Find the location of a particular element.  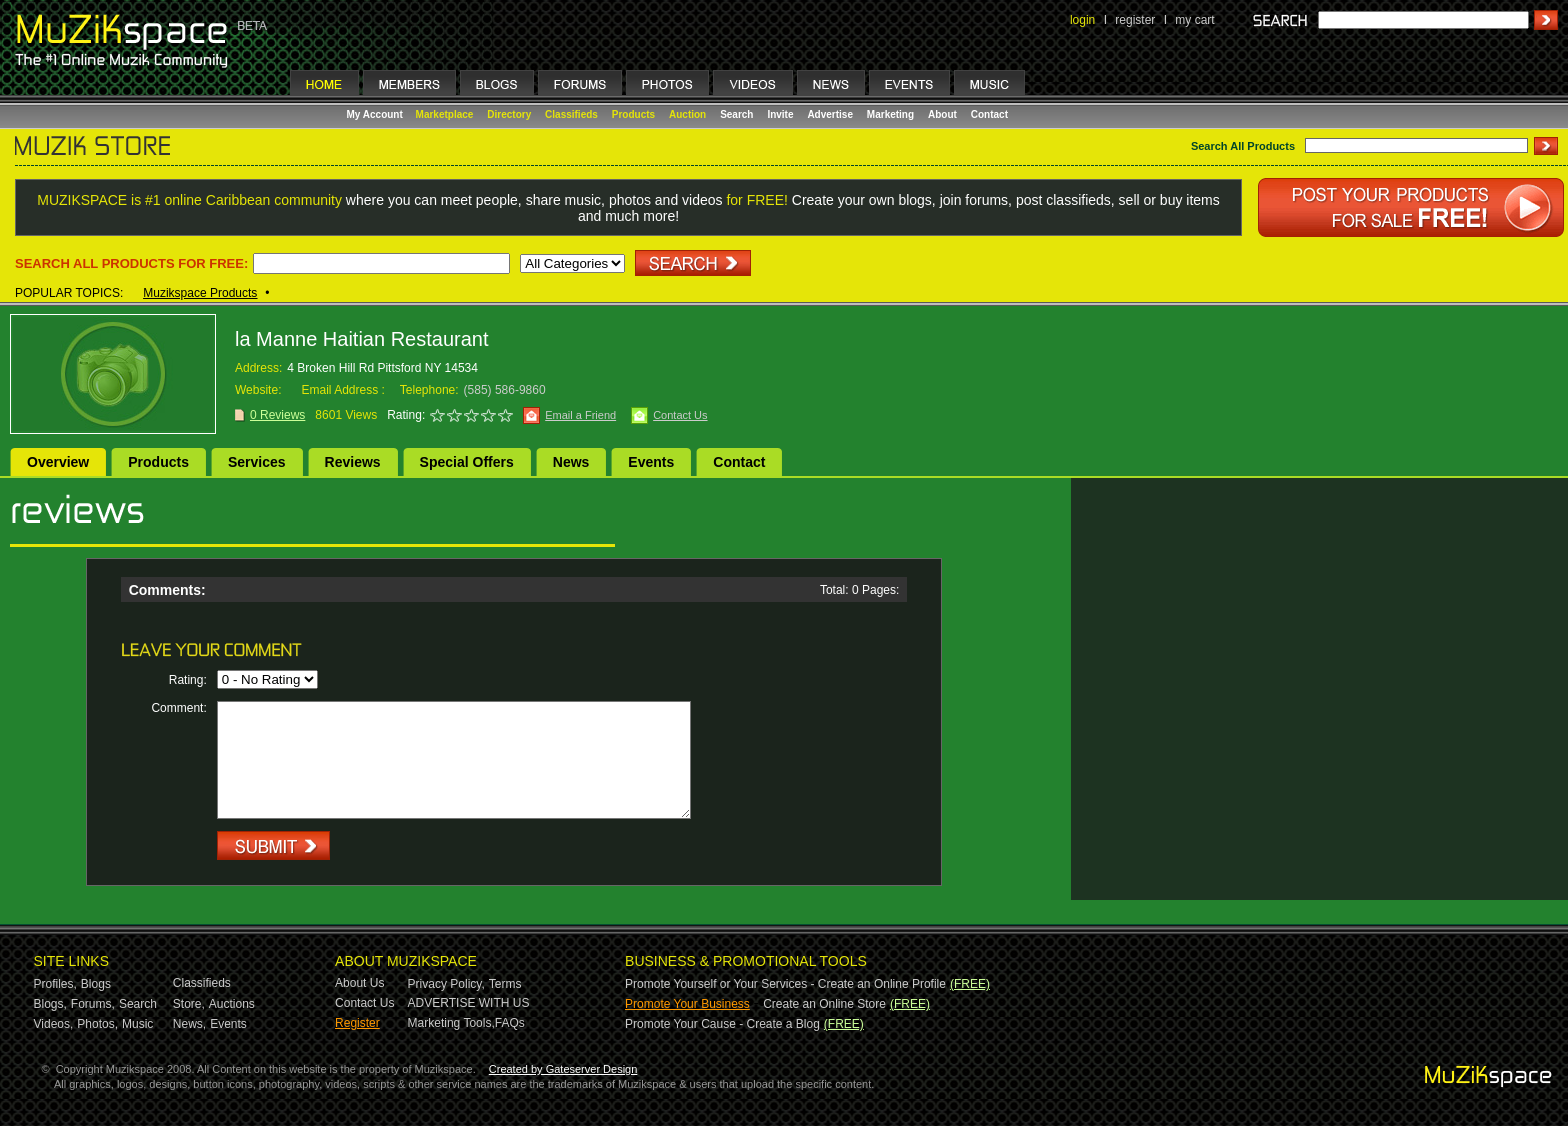

Register is located at coordinates (357, 1023).